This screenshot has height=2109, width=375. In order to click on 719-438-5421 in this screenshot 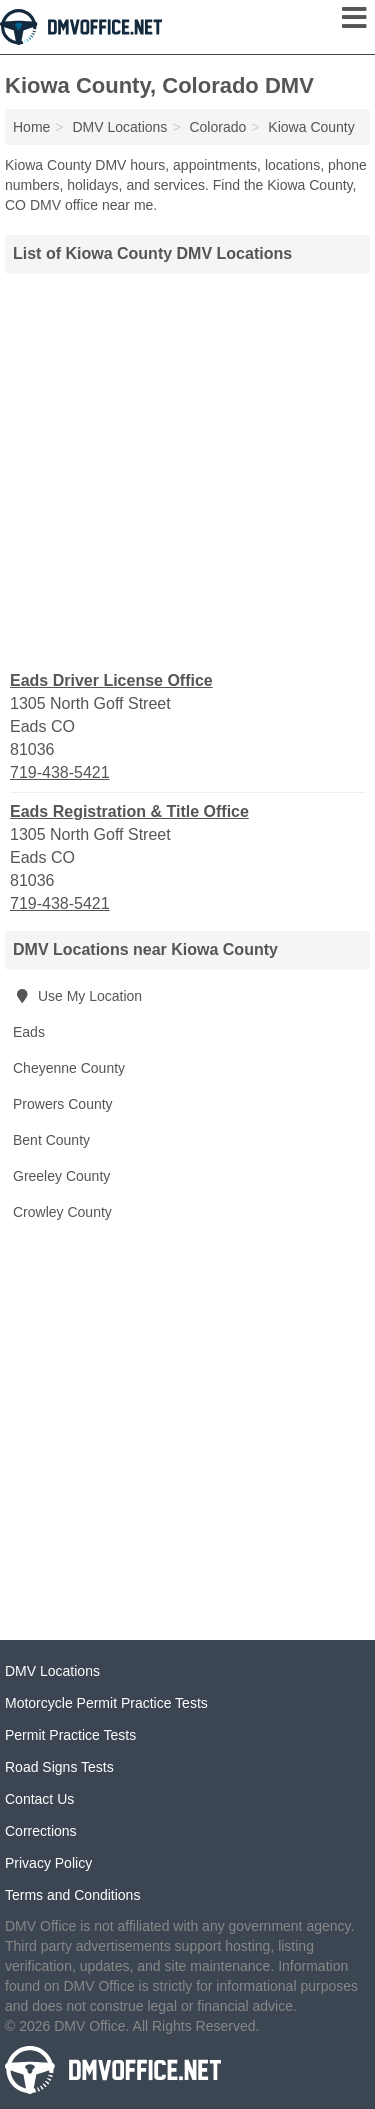, I will do `click(60, 772)`.